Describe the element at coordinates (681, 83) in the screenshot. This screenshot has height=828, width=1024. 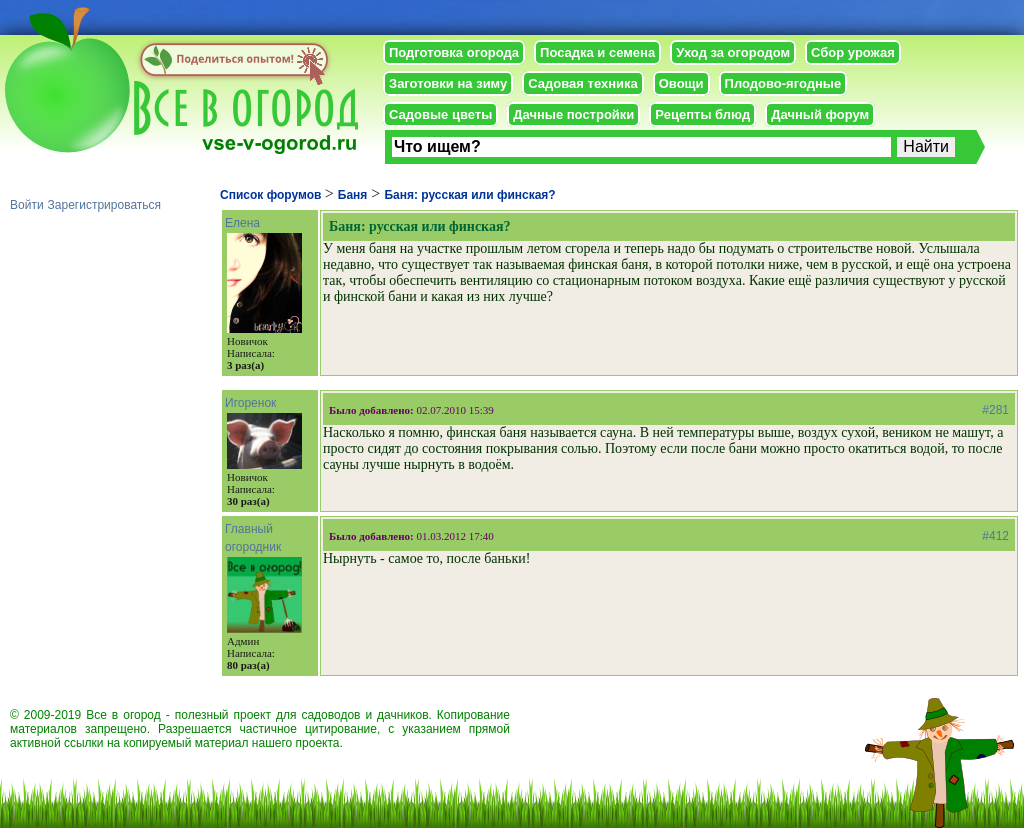
I see `Овощи` at that location.